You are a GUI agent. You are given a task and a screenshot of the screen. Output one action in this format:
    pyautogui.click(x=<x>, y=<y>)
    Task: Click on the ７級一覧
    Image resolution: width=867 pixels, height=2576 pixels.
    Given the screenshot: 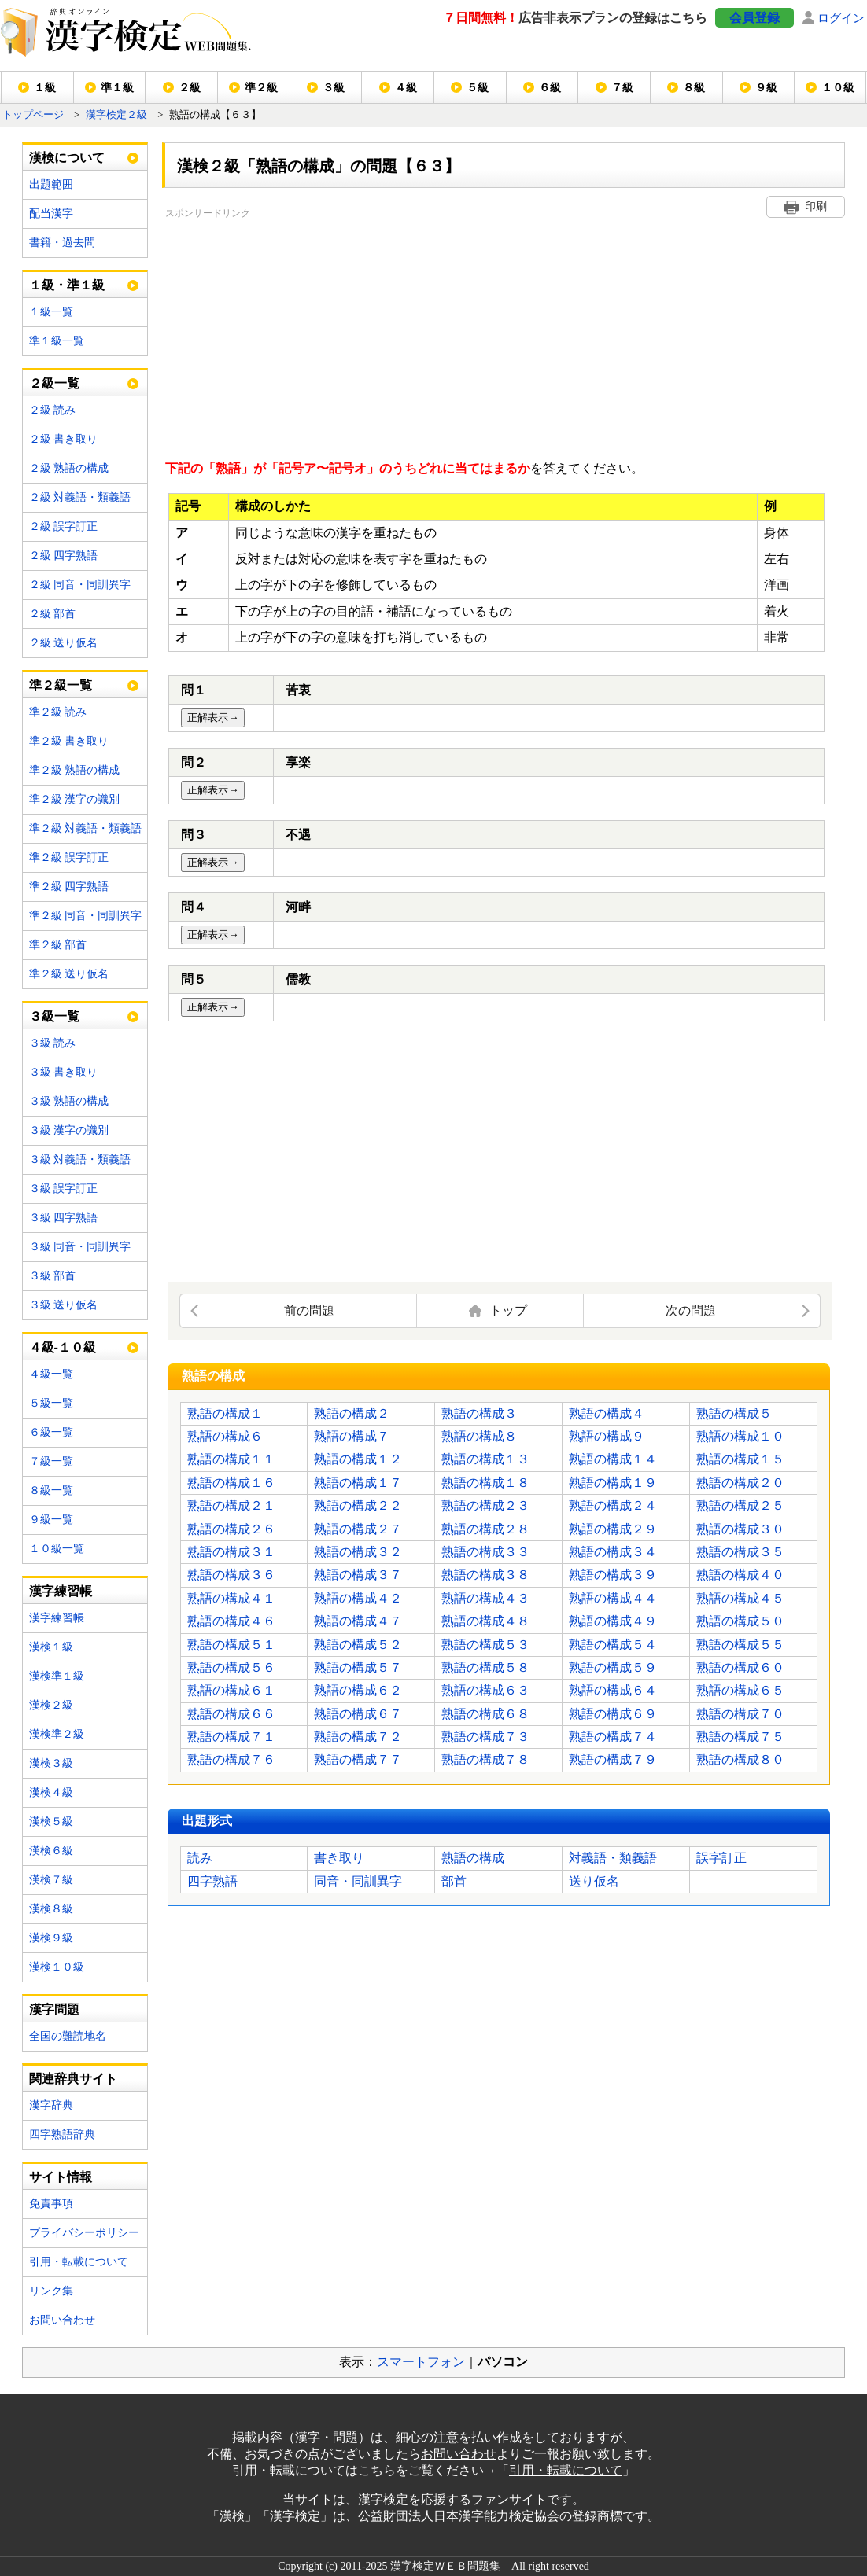 What is the action you would take?
    pyautogui.click(x=51, y=1461)
    